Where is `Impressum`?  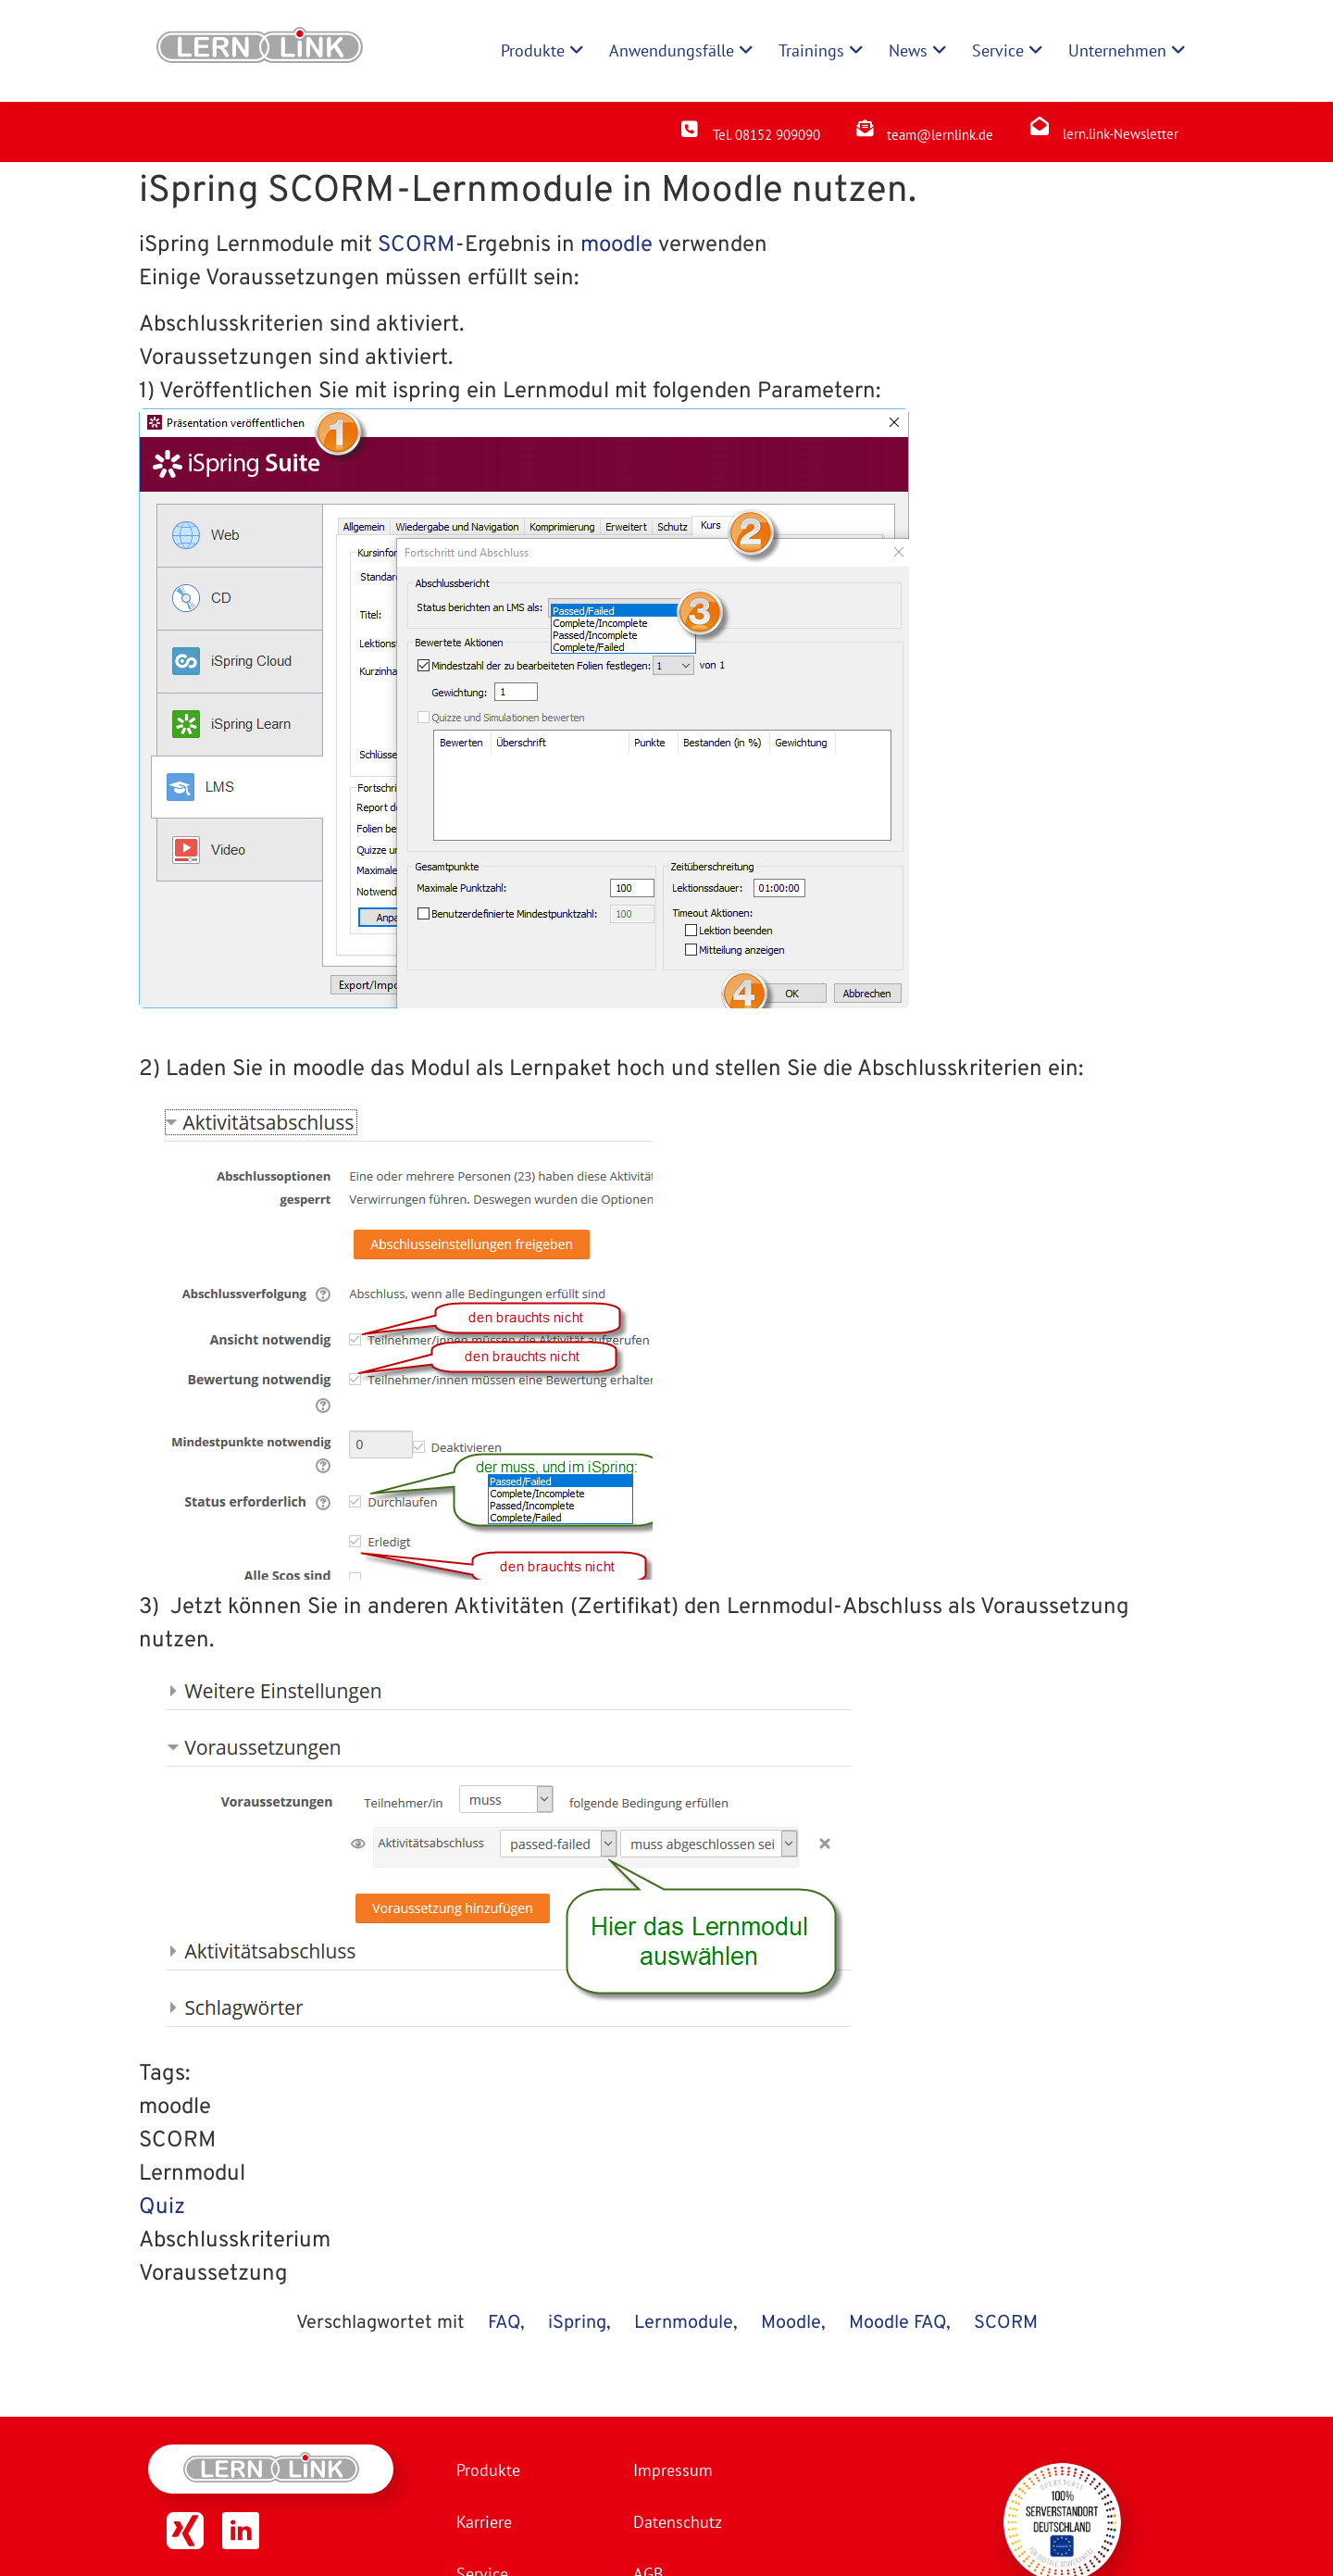
Impressum is located at coordinates (673, 2470).